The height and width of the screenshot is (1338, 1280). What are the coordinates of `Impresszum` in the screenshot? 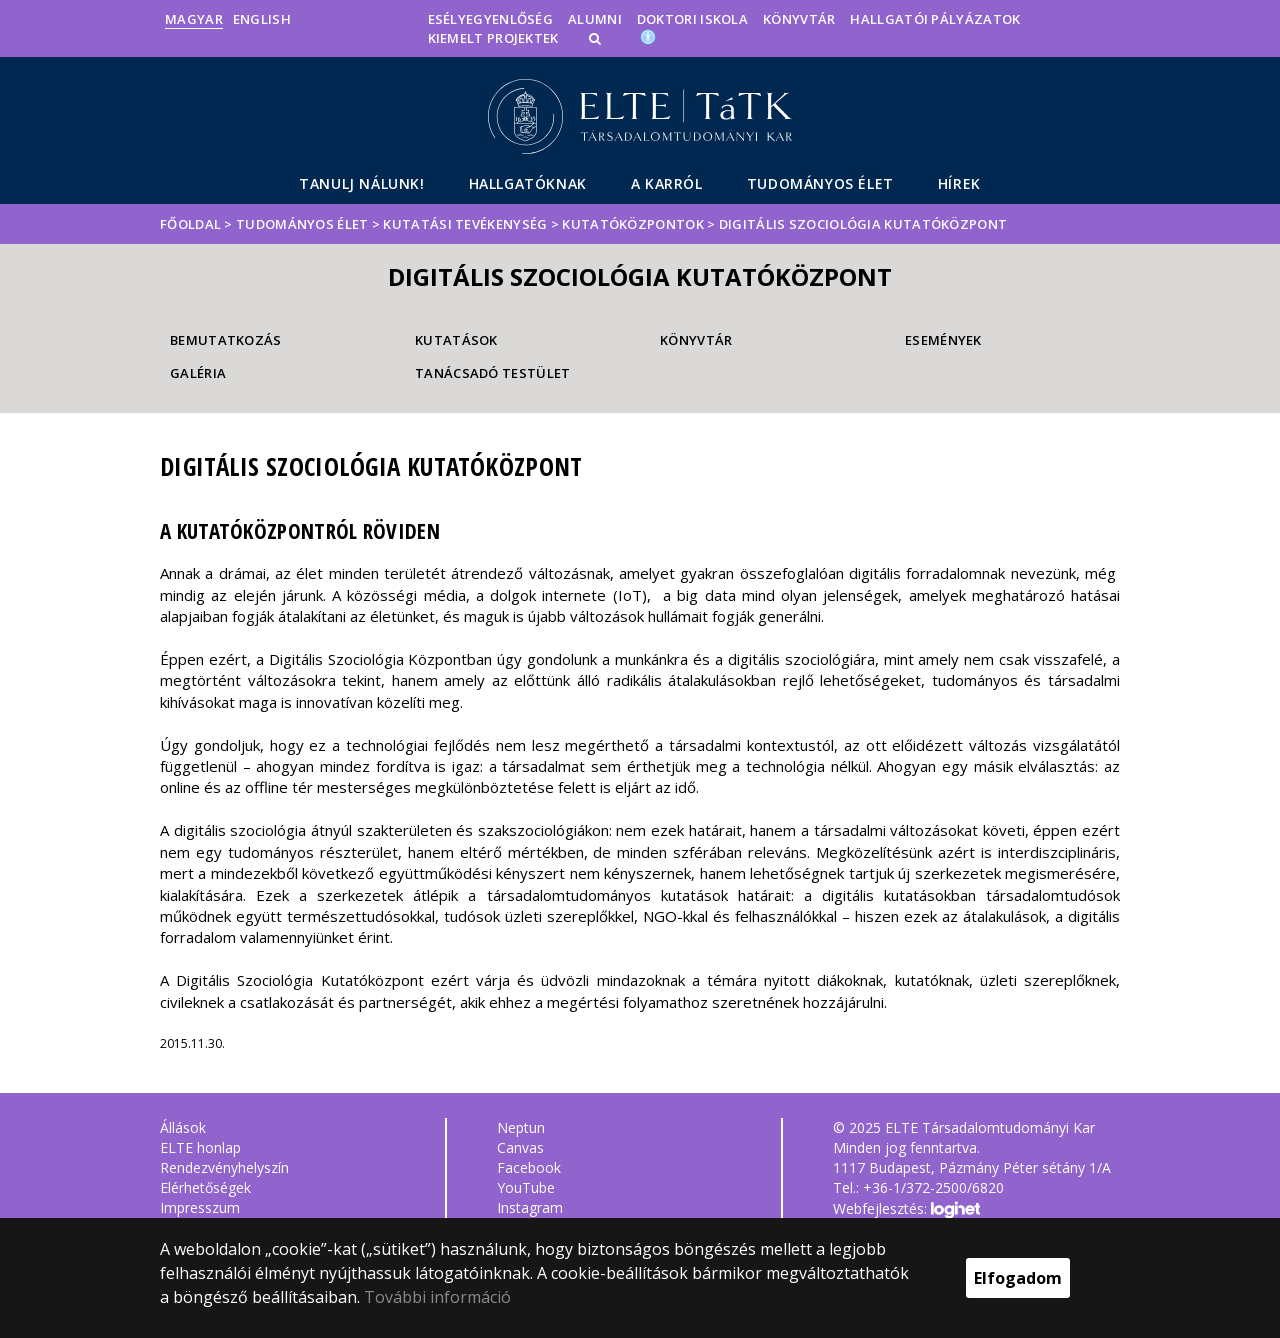 It's located at (200, 1207).